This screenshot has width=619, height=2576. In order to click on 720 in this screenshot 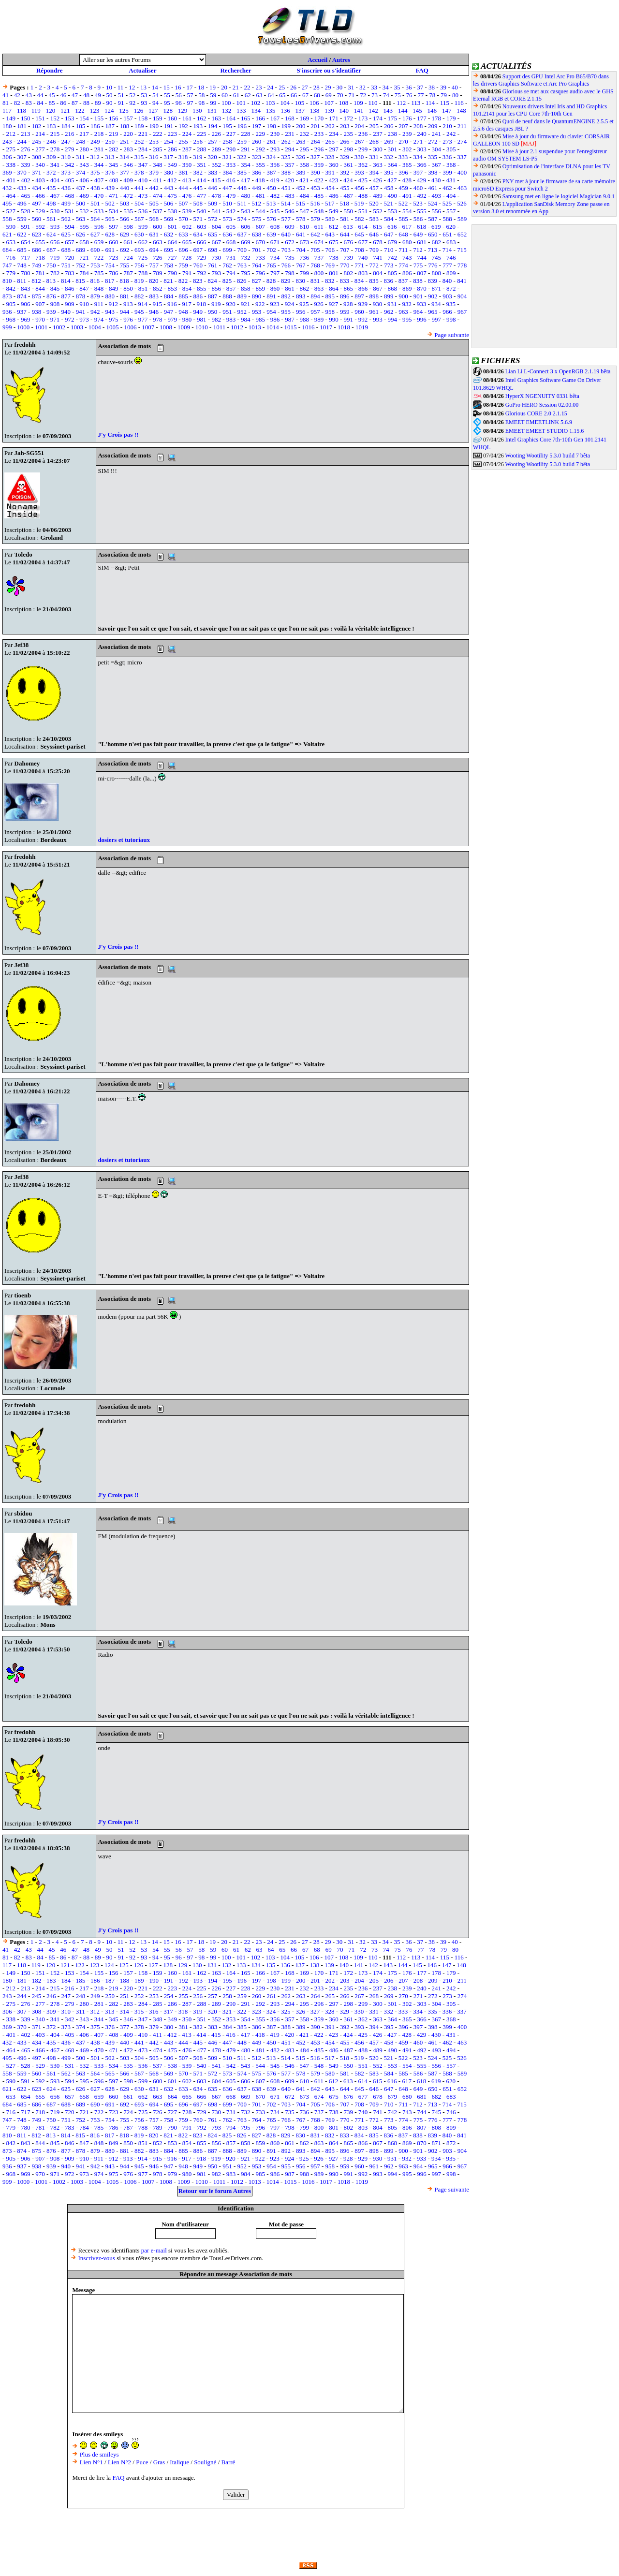, I will do `click(69, 257)`.